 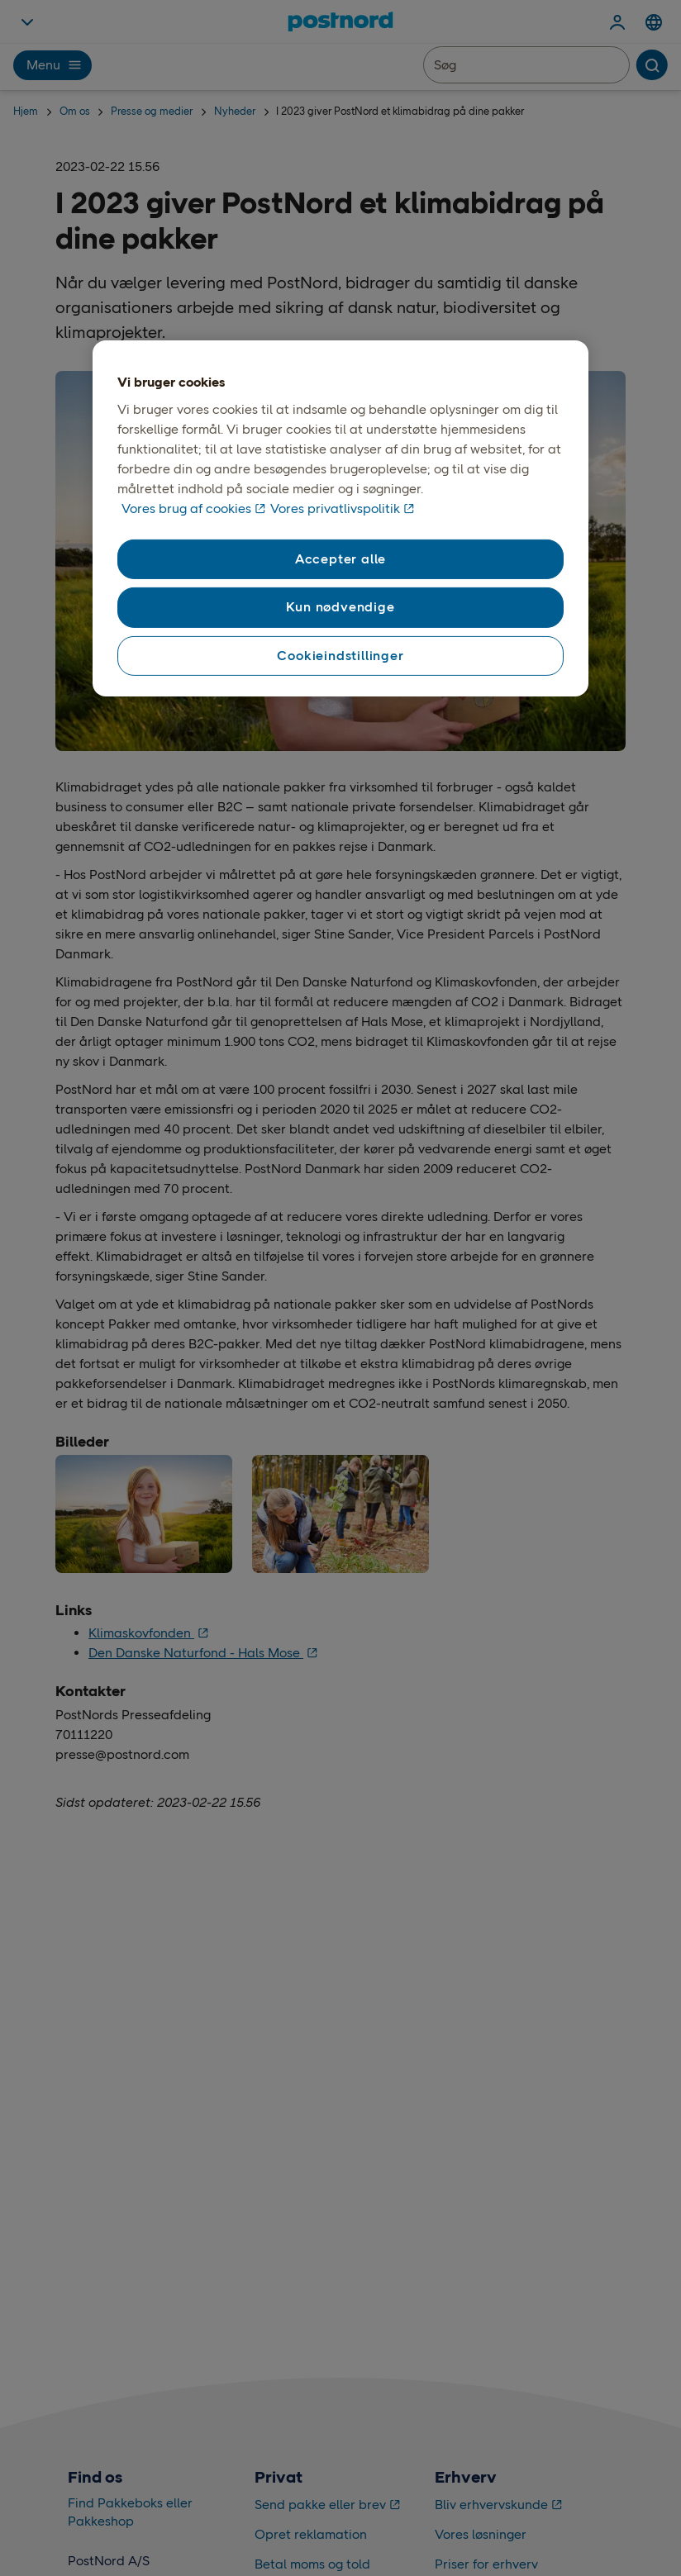 I want to click on Vores brug af cookies [Vores brug af cookies, åbner i et nyt vindue], so click(x=186, y=508).